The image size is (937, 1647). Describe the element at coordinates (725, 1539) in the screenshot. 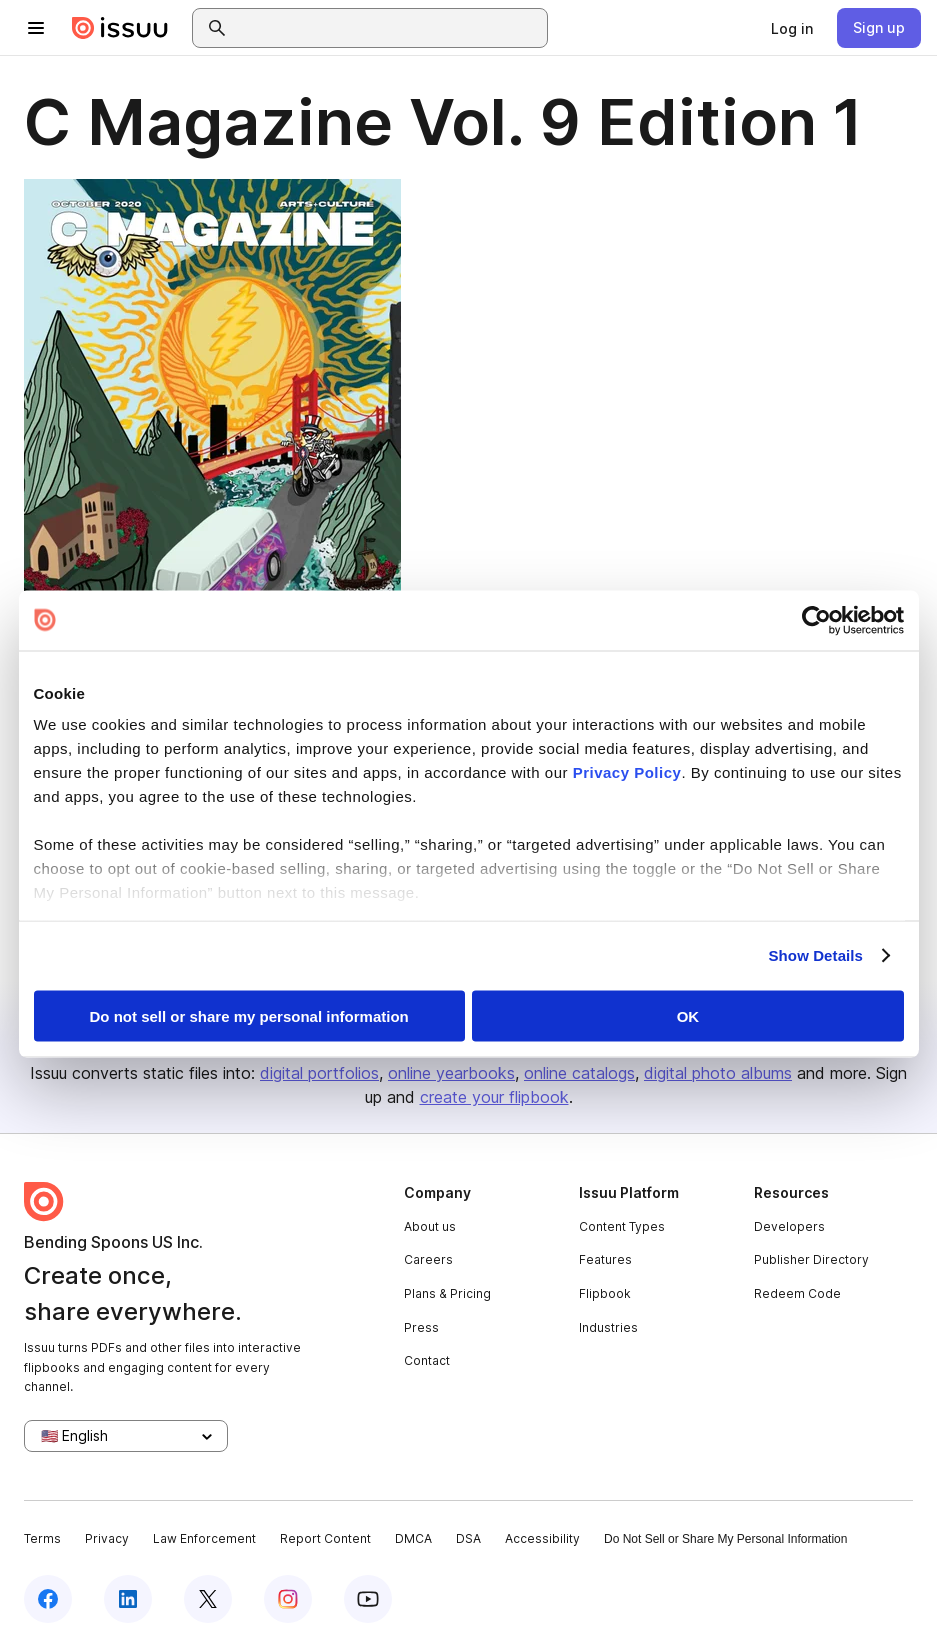

I see `Do Not Sell or Share My Personal Information` at that location.